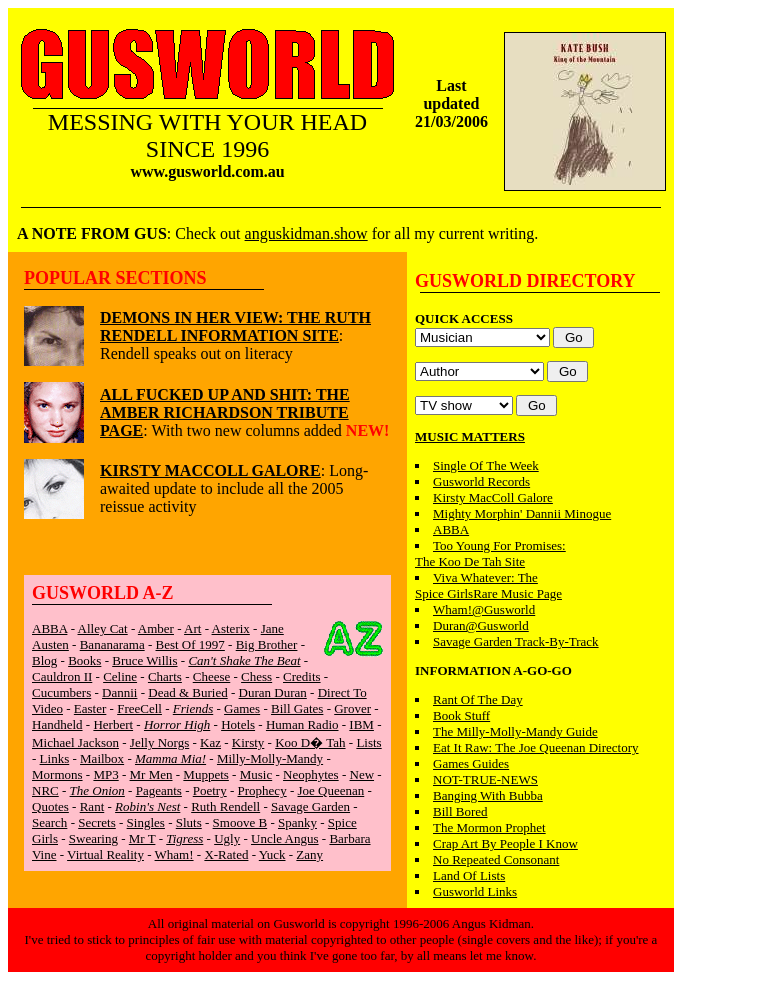  Describe the element at coordinates (190, 644) in the screenshot. I see `Best Of 1997` at that location.